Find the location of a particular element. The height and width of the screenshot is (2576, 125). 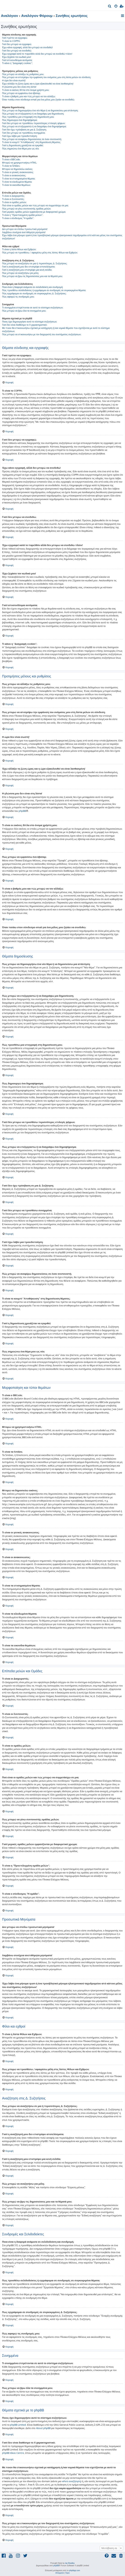

Πώς αφαιρώ τις συνδρομές μου; is located at coordinates (18, 296).